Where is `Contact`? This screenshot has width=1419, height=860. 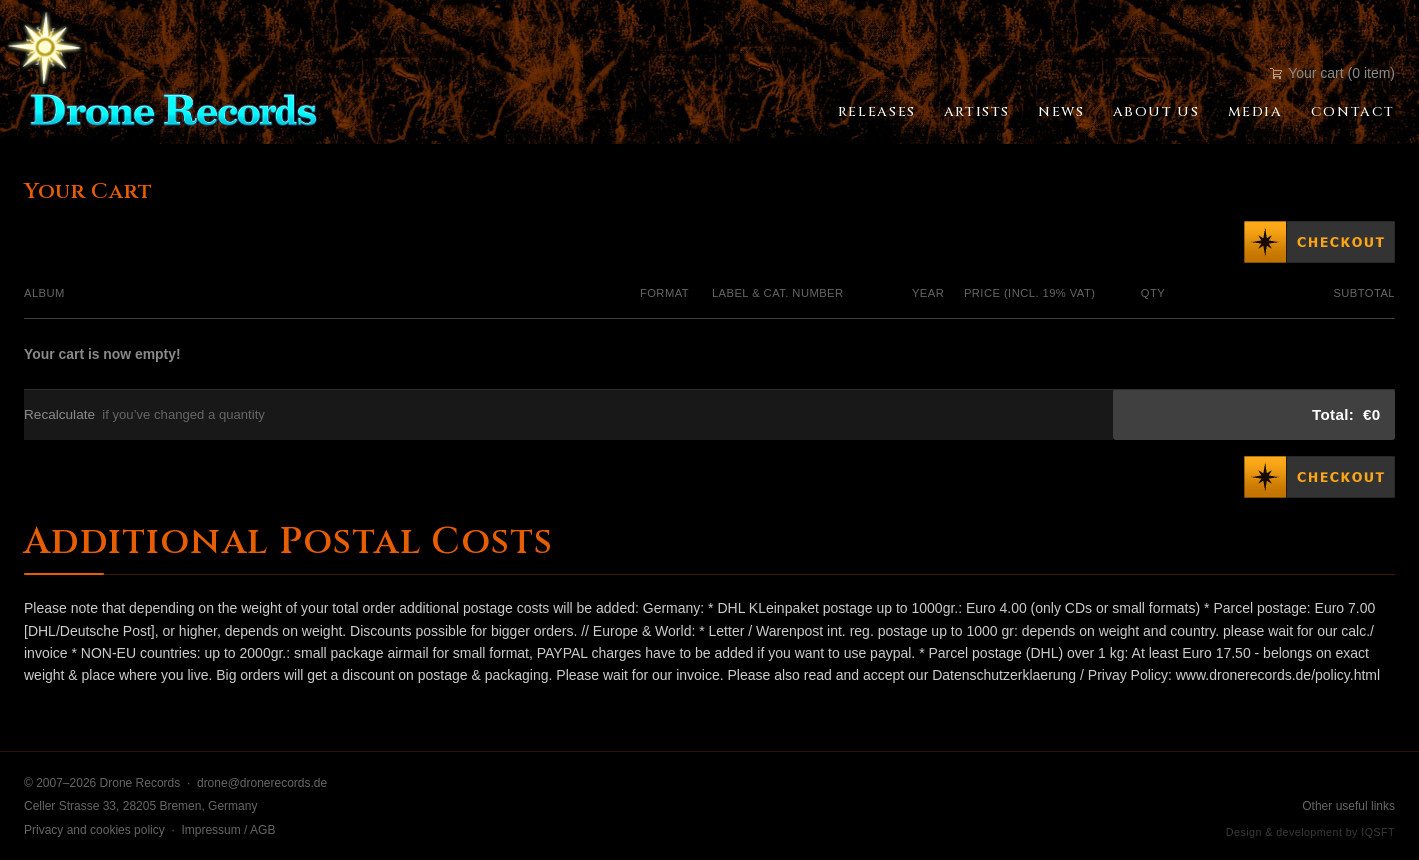
Contact is located at coordinates (1353, 112).